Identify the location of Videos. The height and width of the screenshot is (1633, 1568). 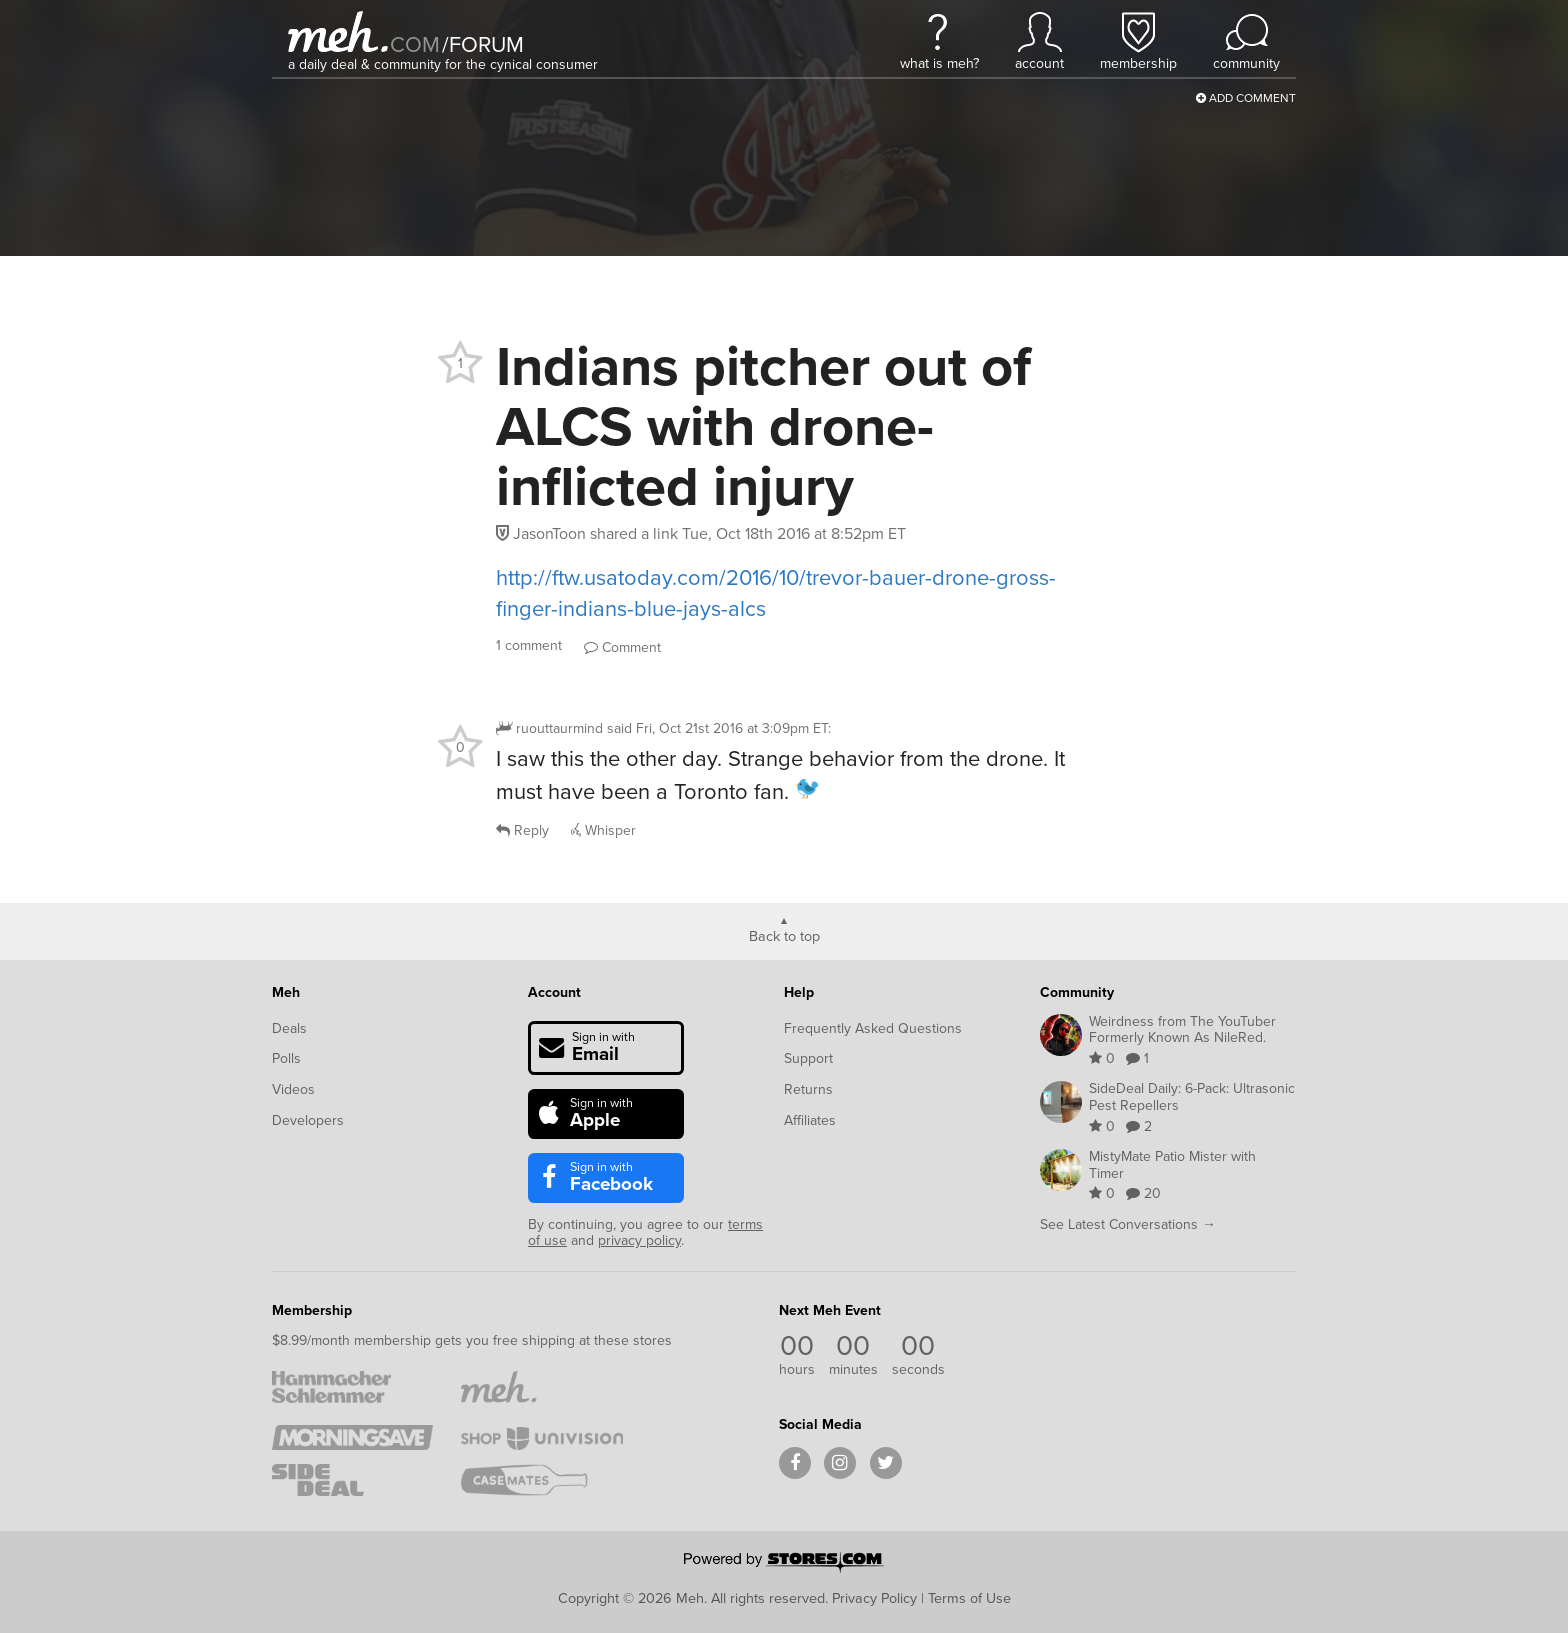
(293, 1089).